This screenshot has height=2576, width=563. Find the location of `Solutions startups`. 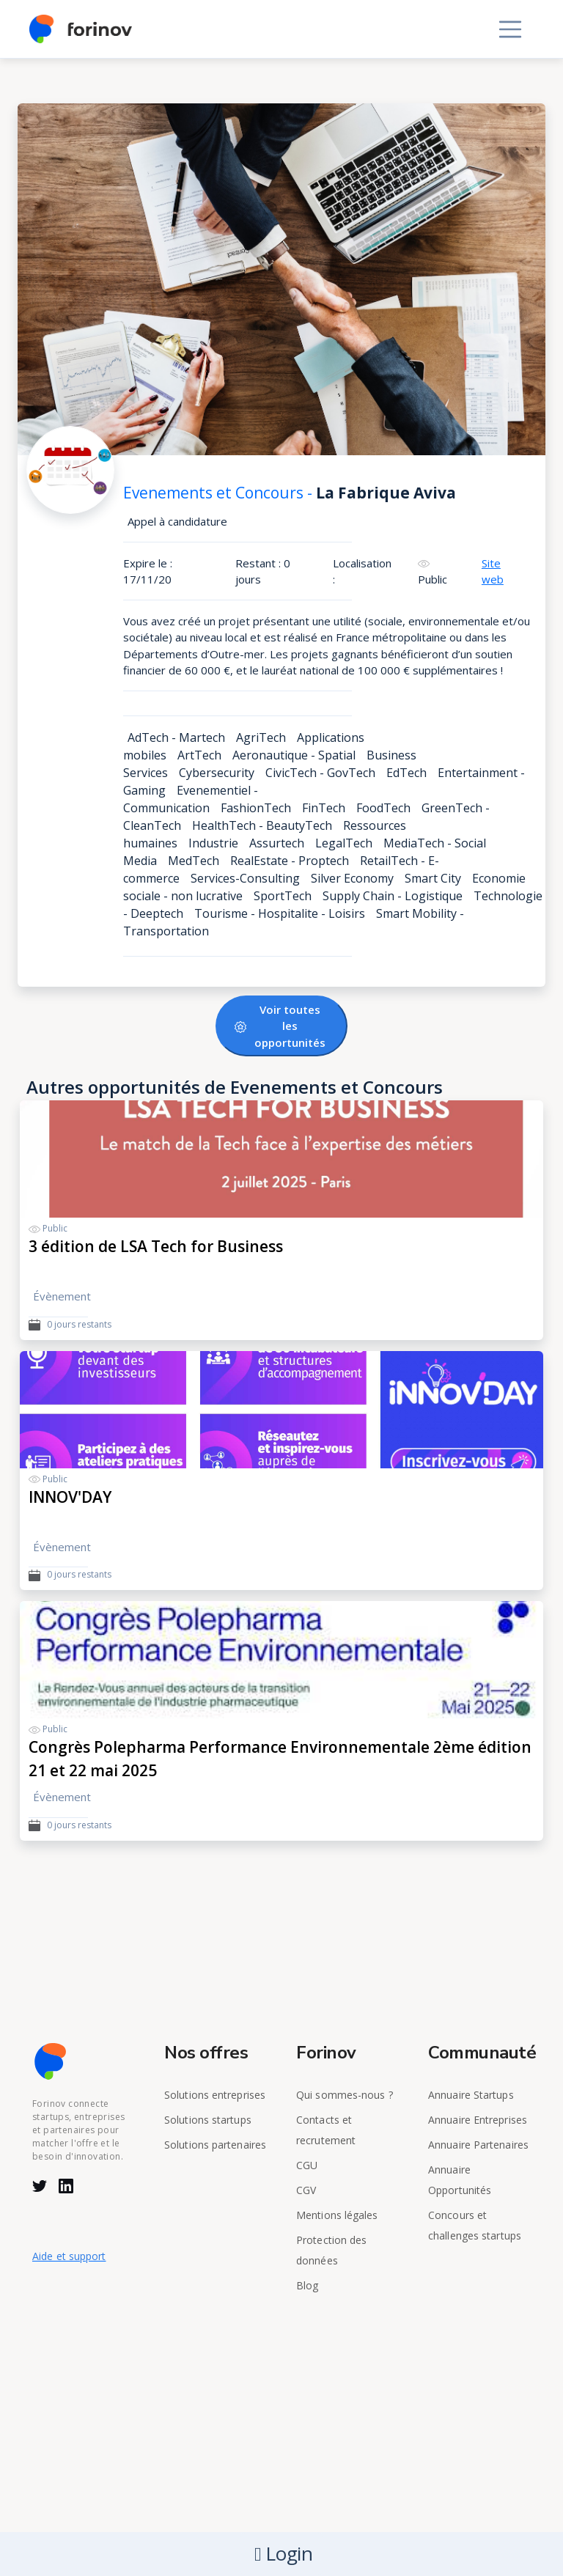

Solutions startups is located at coordinates (207, 2120).